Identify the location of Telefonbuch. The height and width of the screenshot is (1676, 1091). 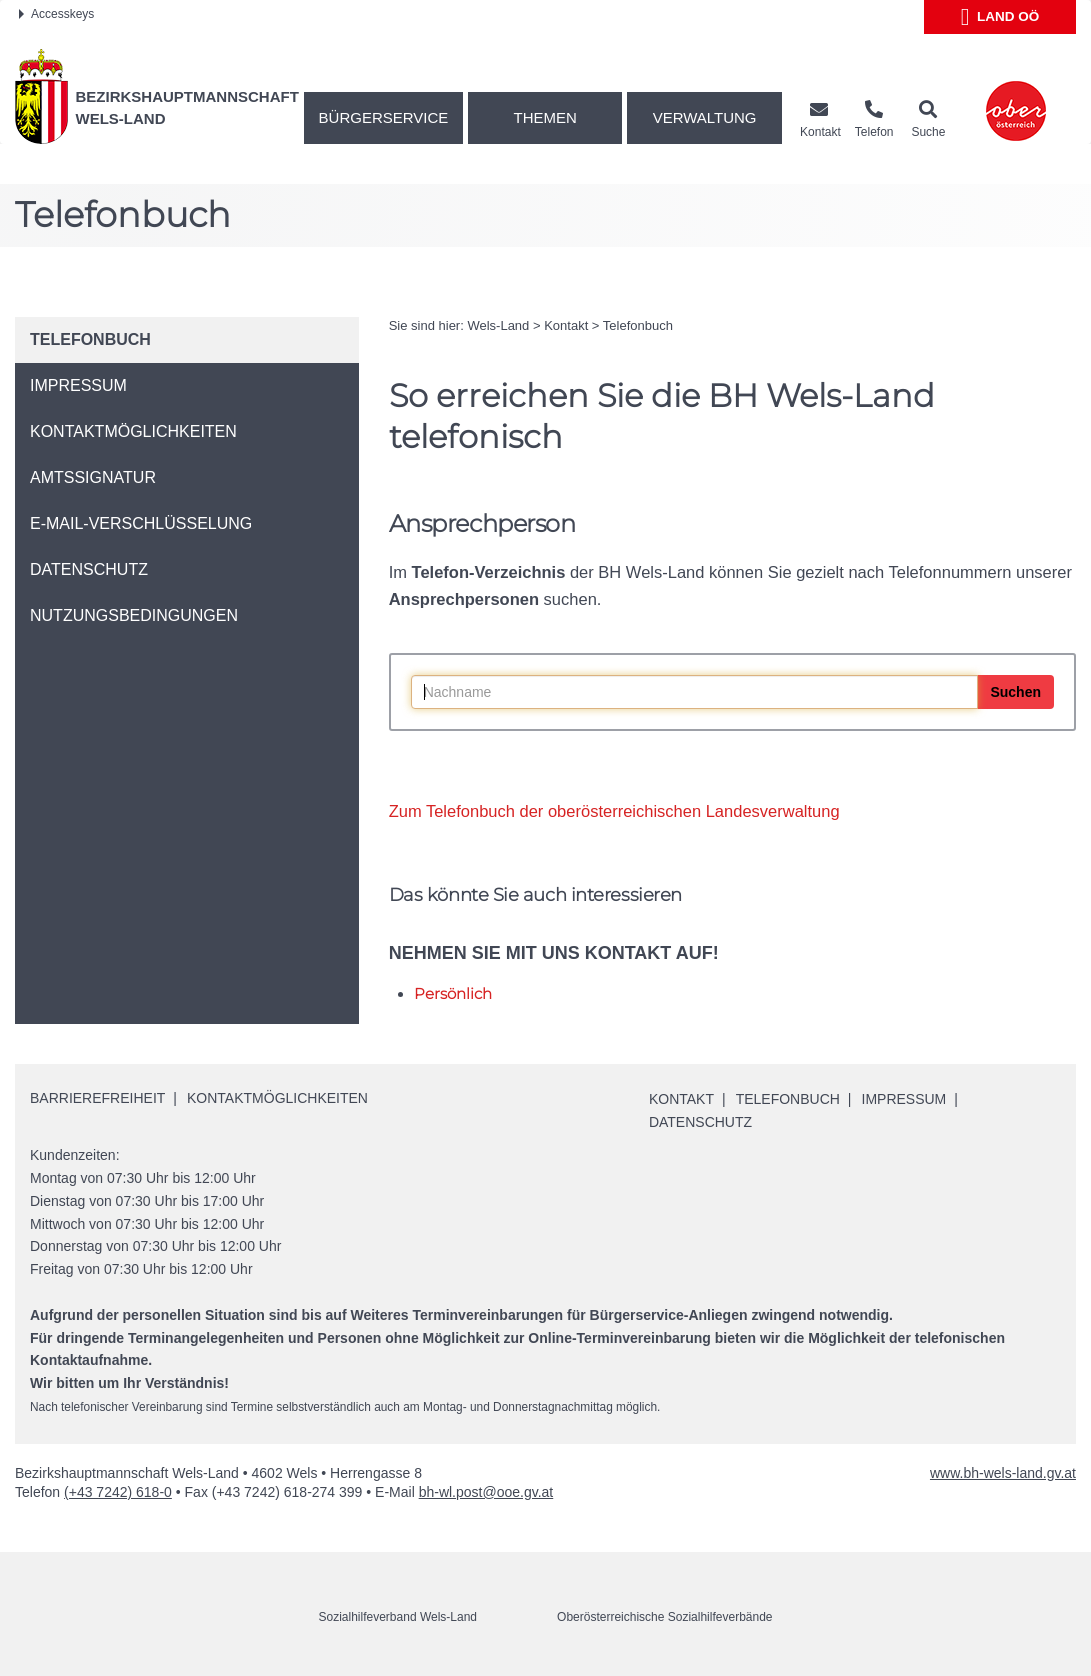
(638, 325).